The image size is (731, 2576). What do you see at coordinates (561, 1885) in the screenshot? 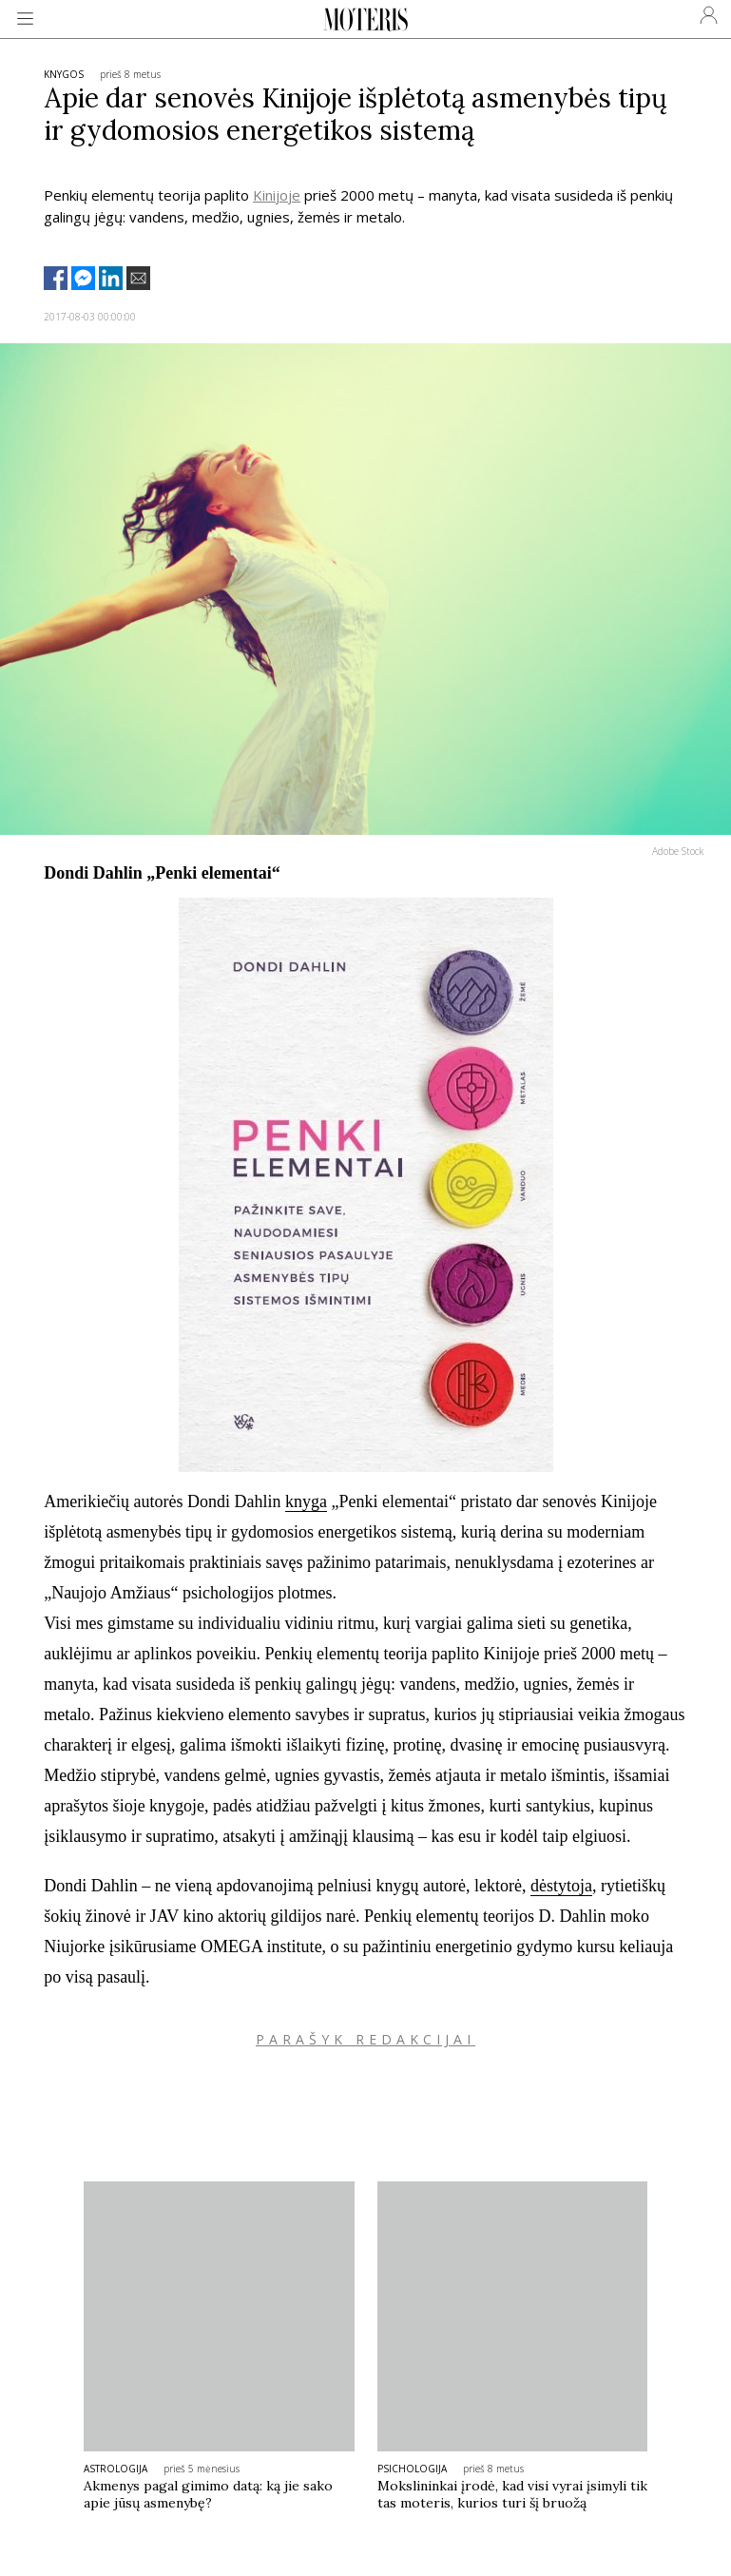
I see `dėstytoja` at bounding box center [561, 1885].